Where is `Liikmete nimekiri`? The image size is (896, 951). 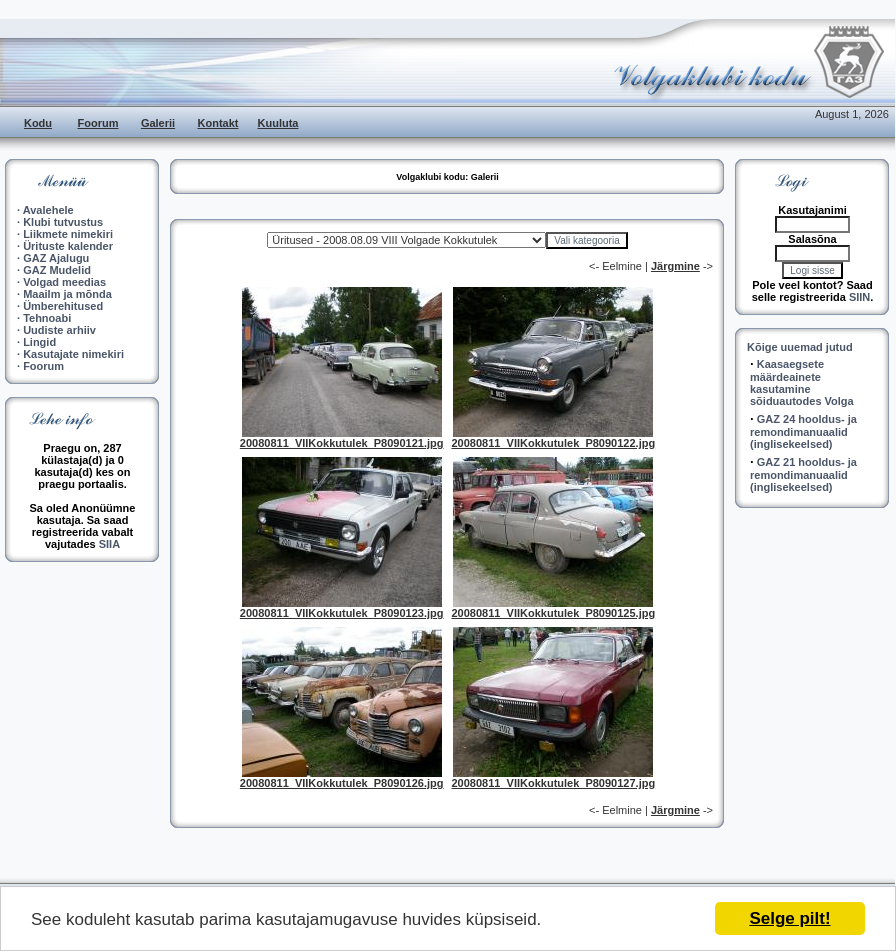 Liikmete nimekiri is located at coordinates (68, 234).